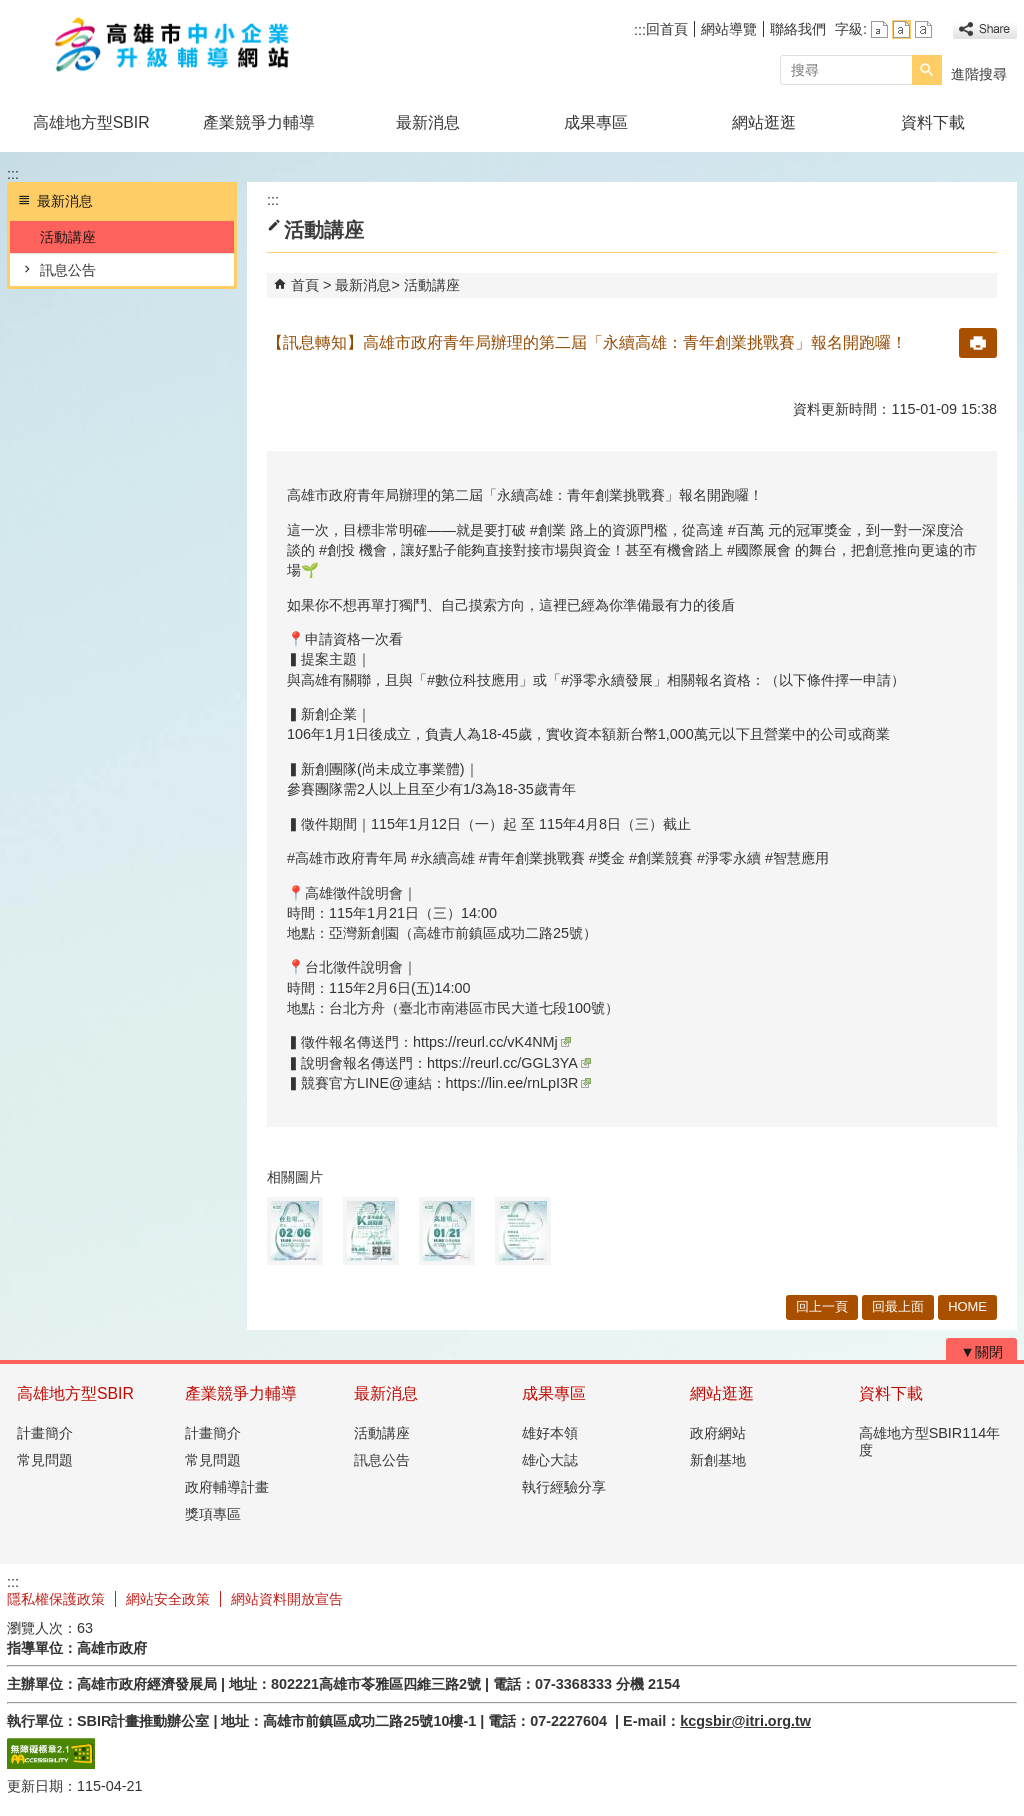 The width and height of the screenshot is (1024, 1816). What do you see at coordinates (898, 1306) in the screenshot?
I see `回最上面` at bounding box center [898, 1306].